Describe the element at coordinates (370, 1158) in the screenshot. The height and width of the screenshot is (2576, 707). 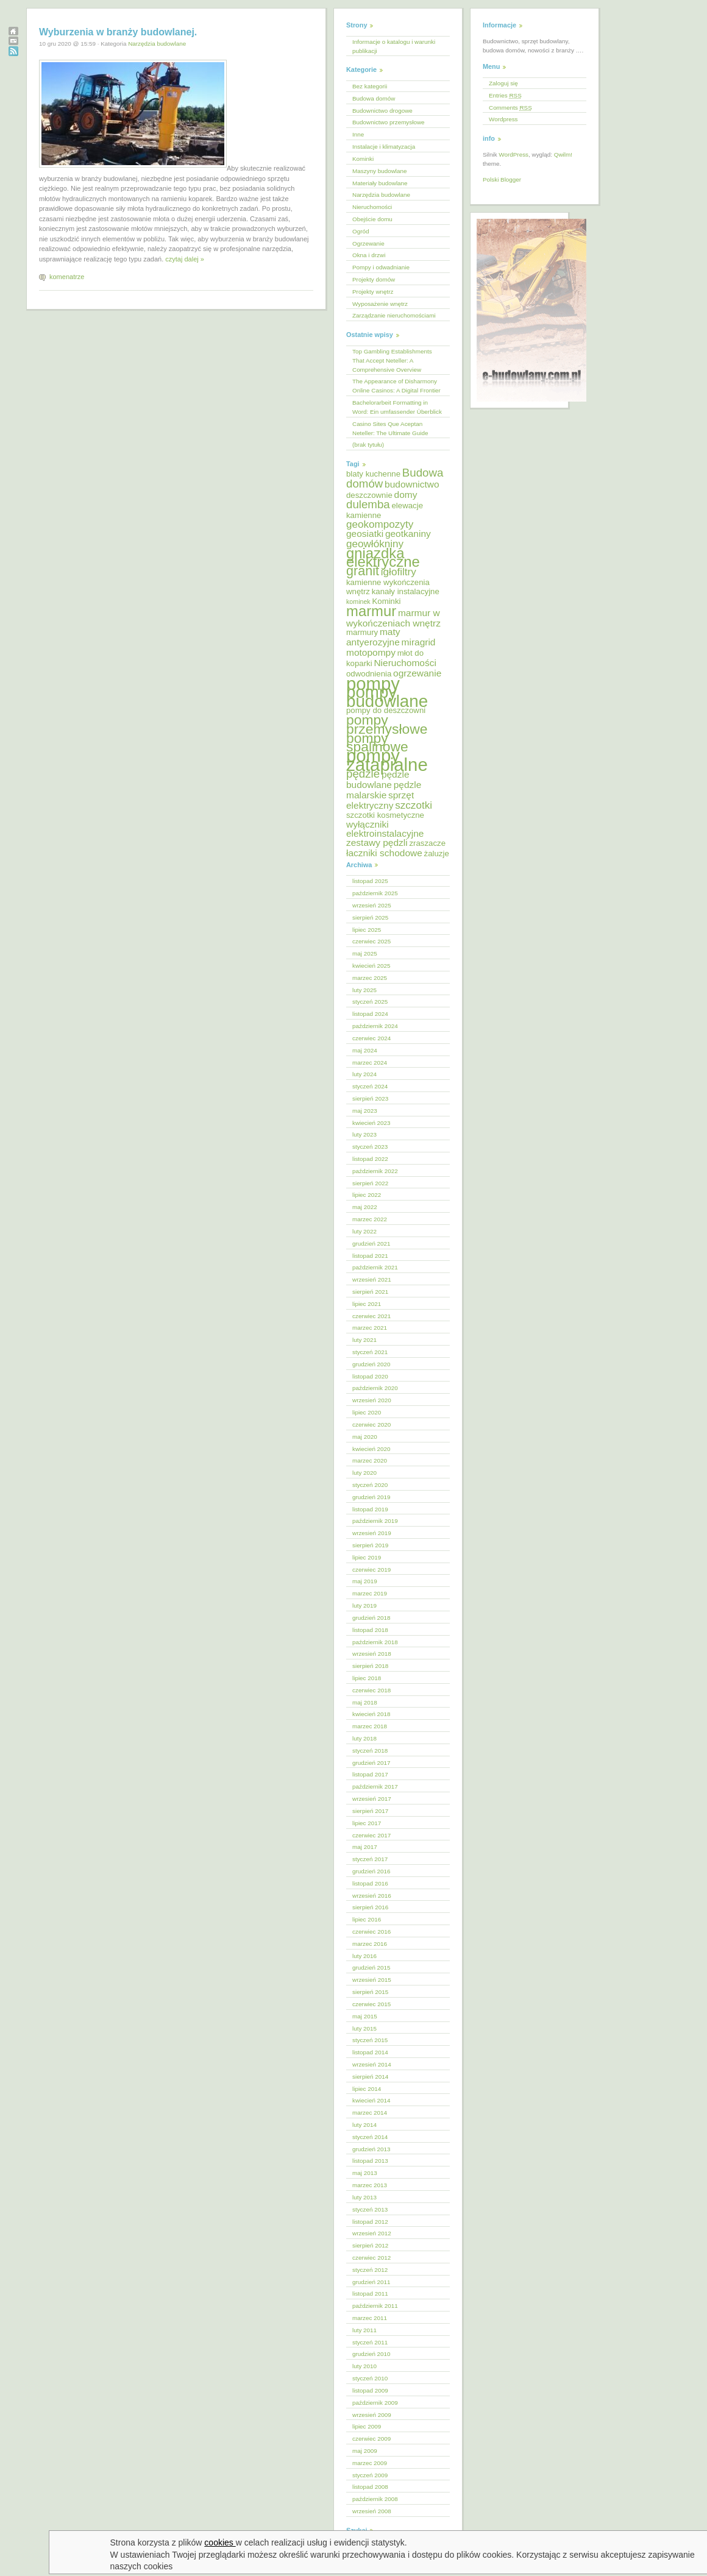
I see `listopad 2022` at that location.